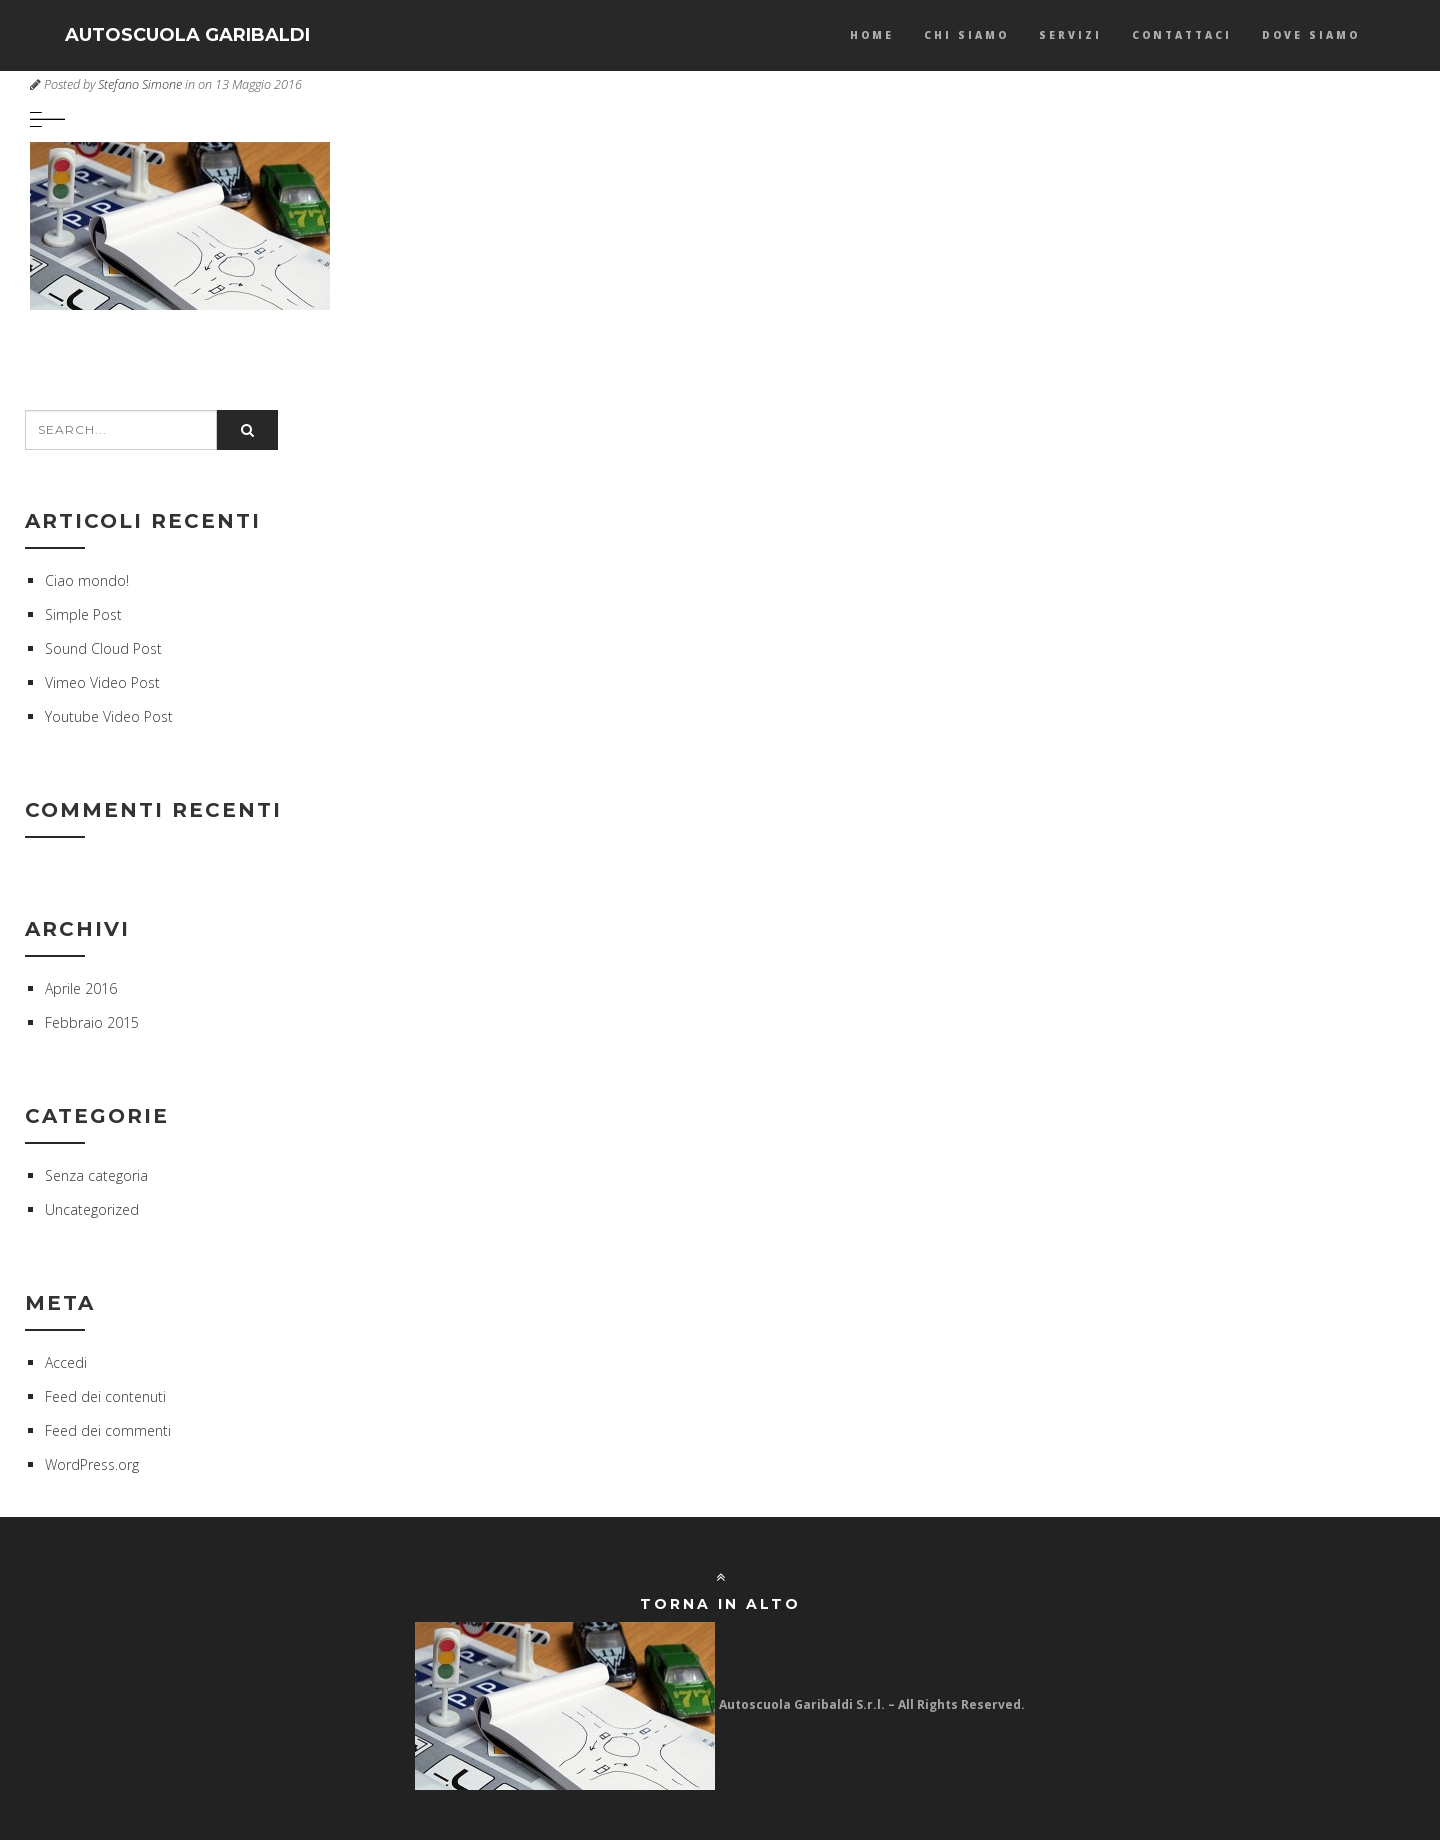  I want to click on Senza categoria, so click(96, 1175).